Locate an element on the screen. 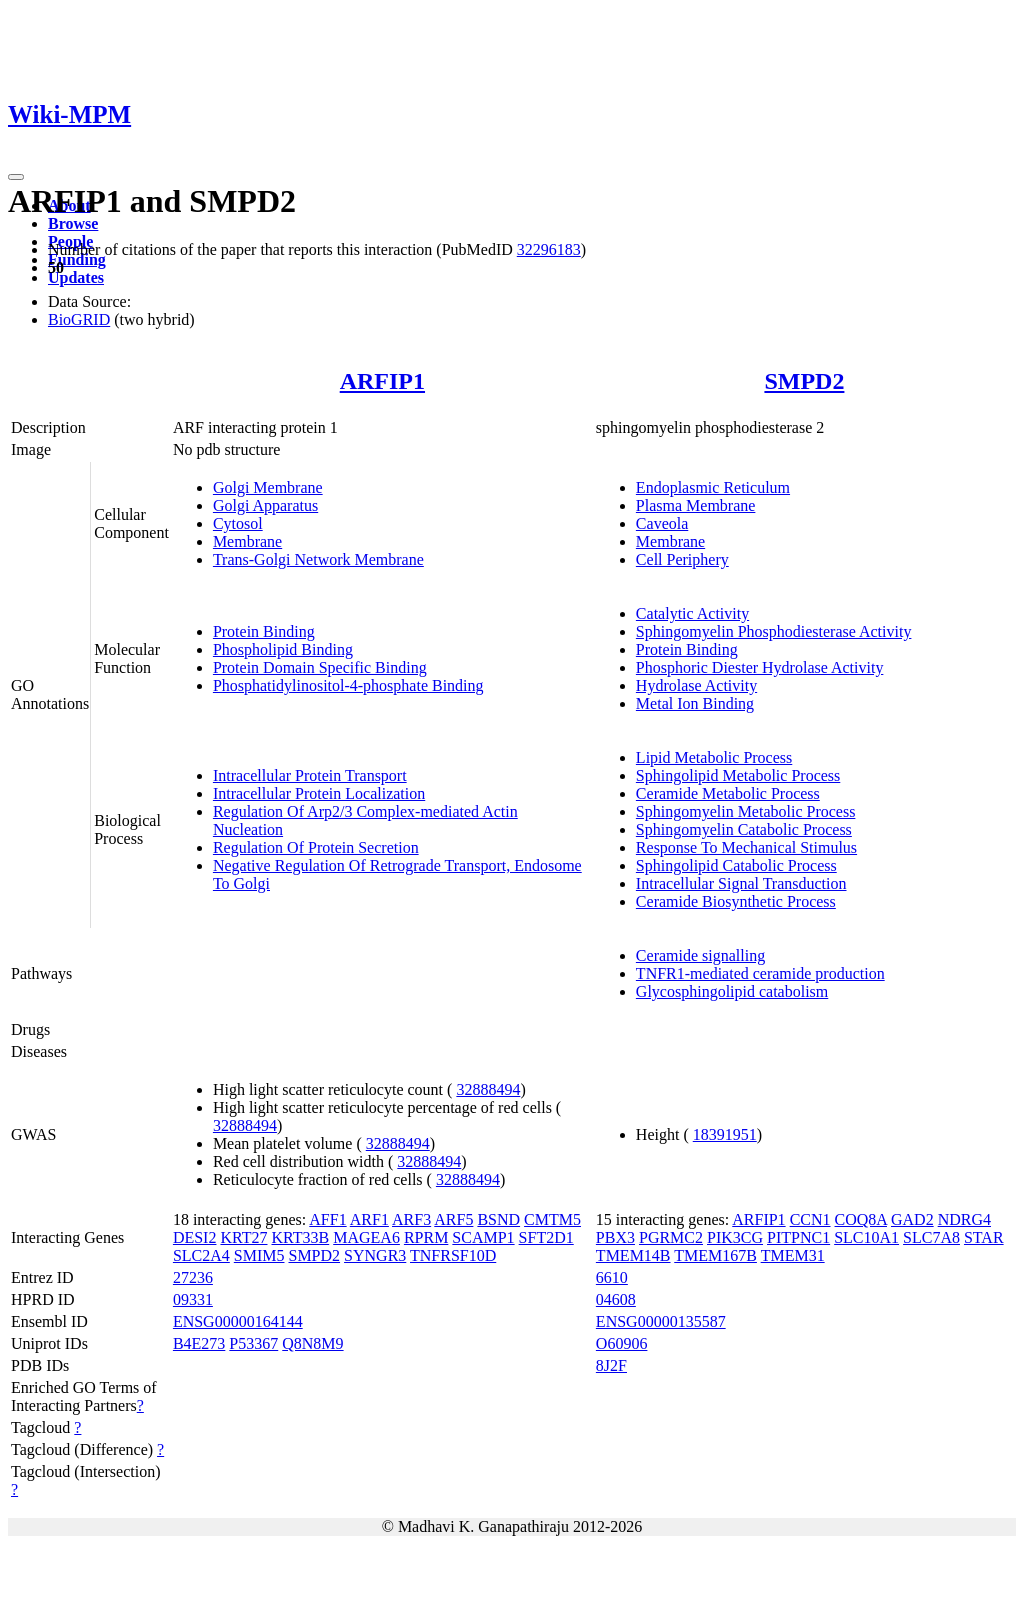 The height and width of the screenshot is (1600, 1024). Golgi Membrane is located at coordinates (268, 487).